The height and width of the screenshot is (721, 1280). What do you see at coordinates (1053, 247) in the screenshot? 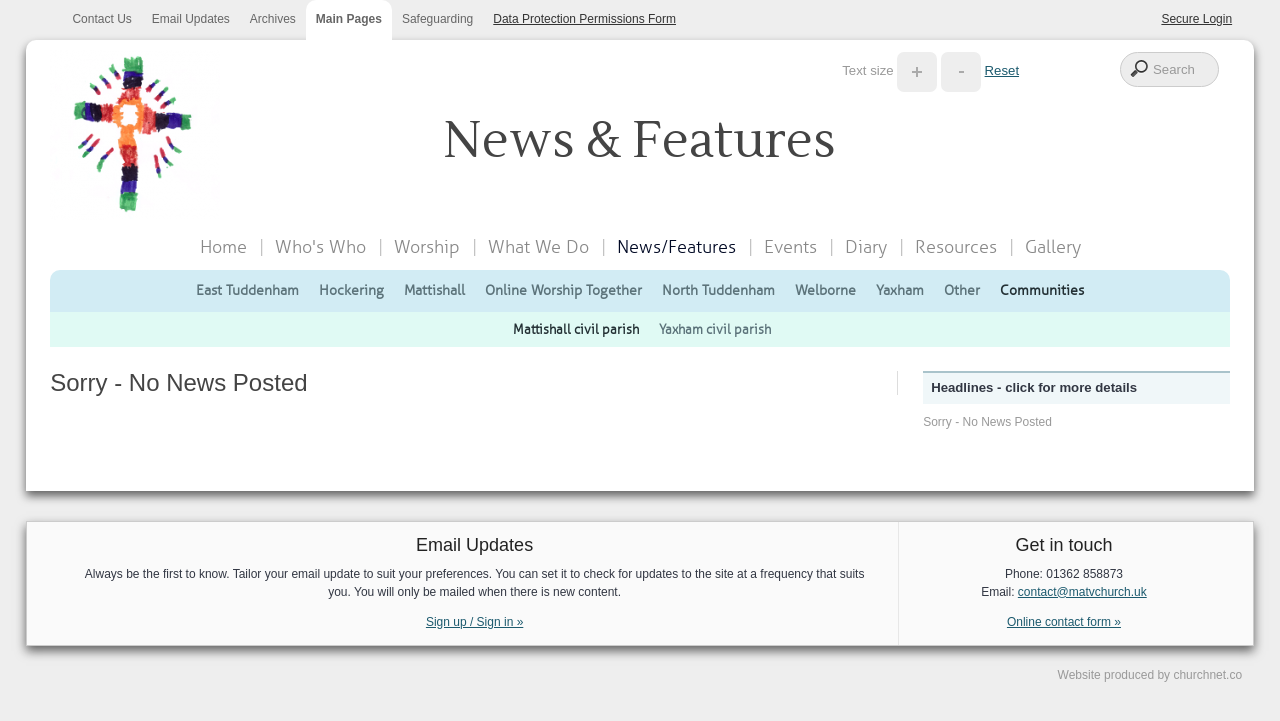
I see `Gallery` at bounding box center [1053, 247].